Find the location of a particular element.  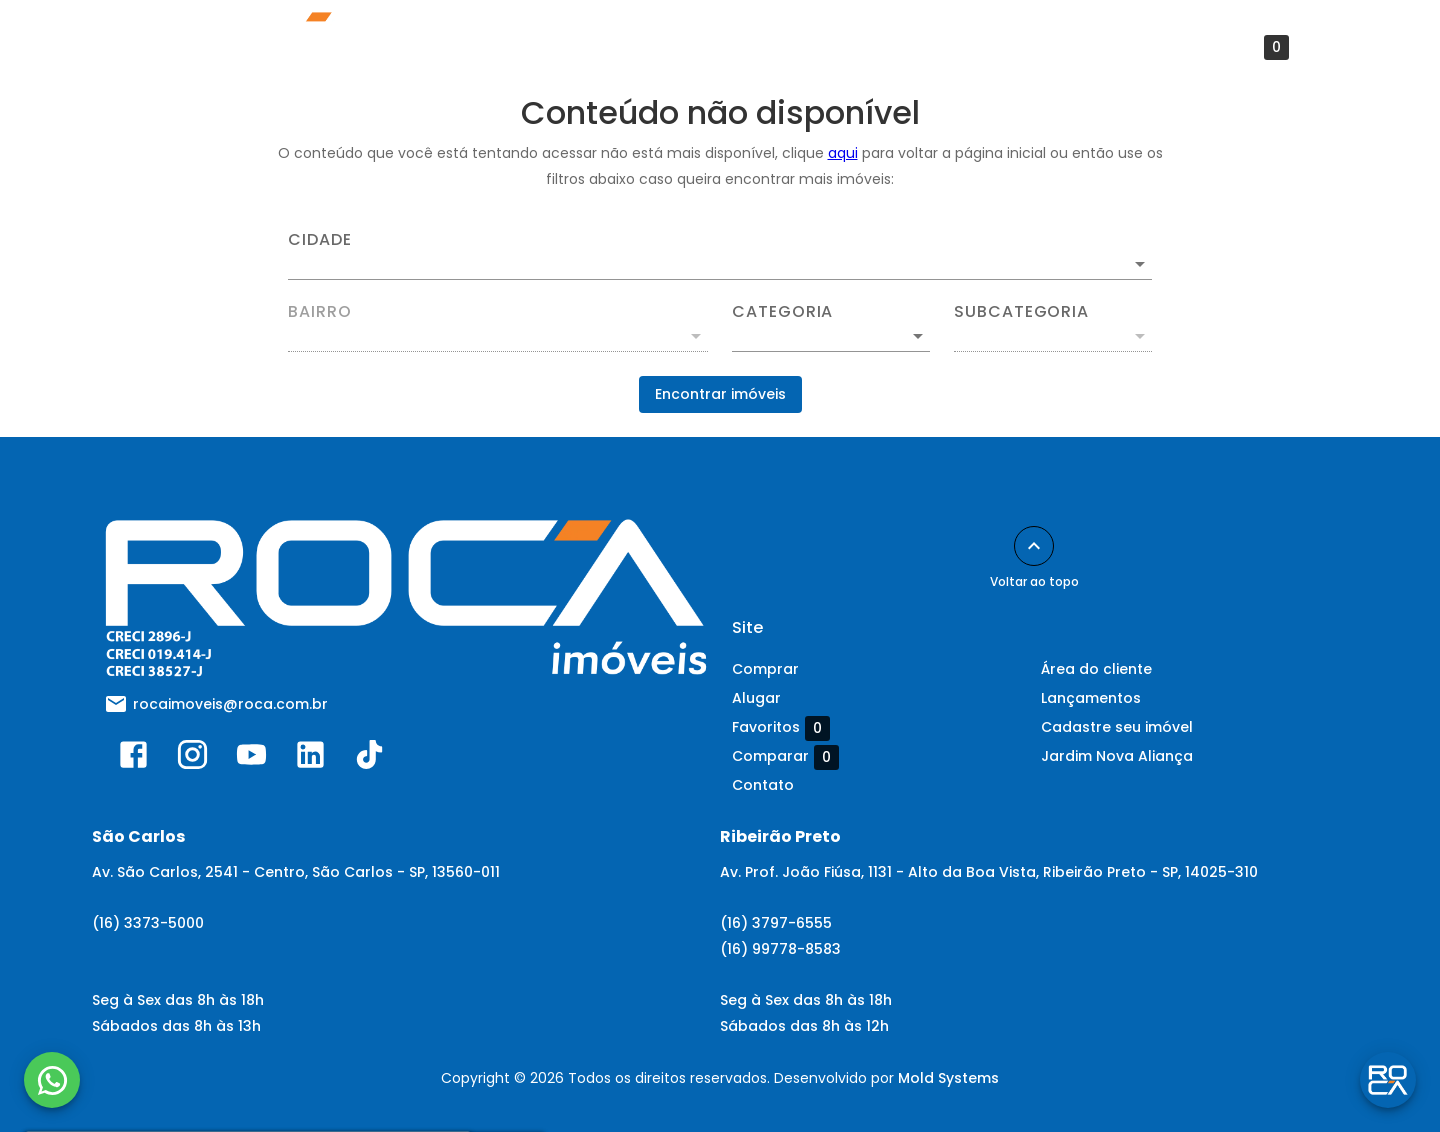

[Abrir Facebook] is located at coordinates (133, 759).